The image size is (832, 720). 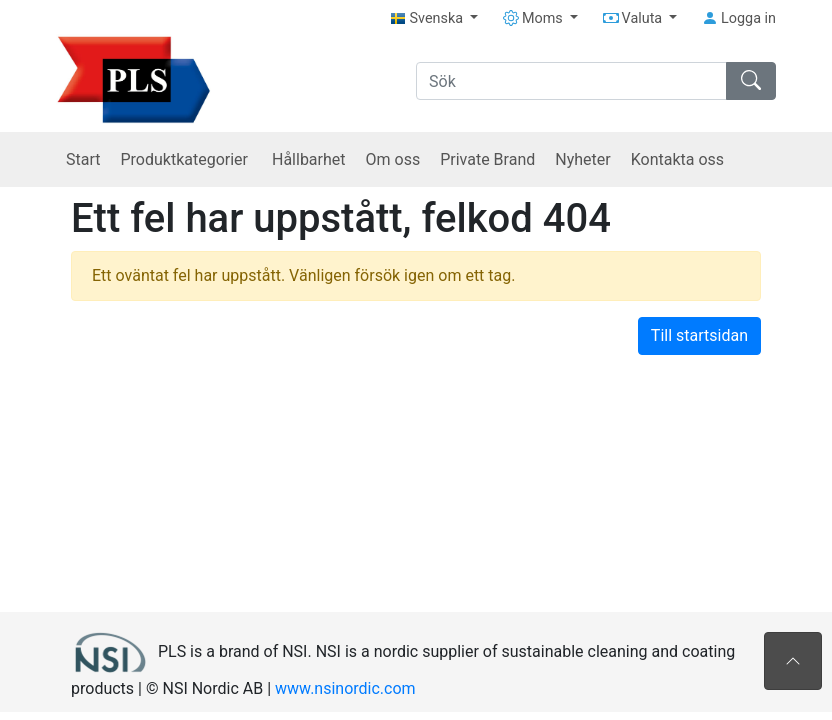 What do you see at coordinates (393, 159) in the screenshot?
I see `Om oss` at bounding box center [393, 159].